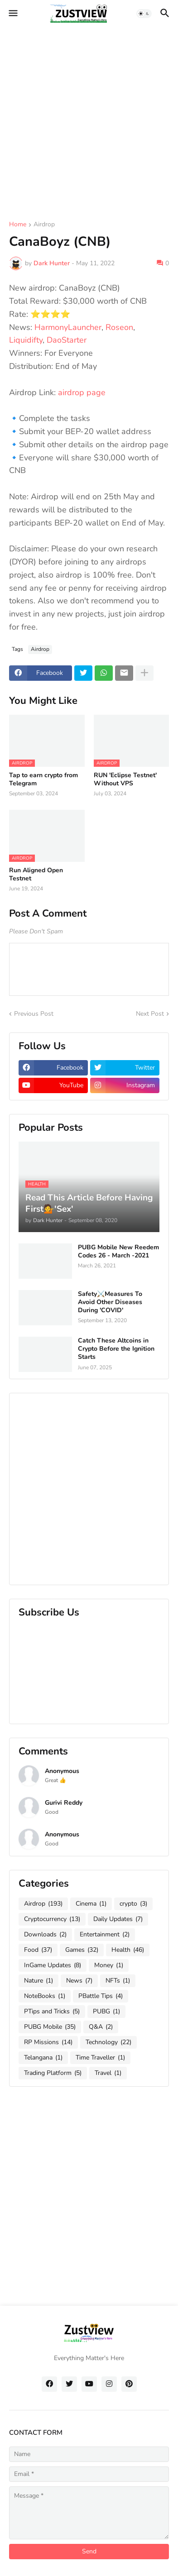  I want to click on Time Traveller, so click(100, 2057).